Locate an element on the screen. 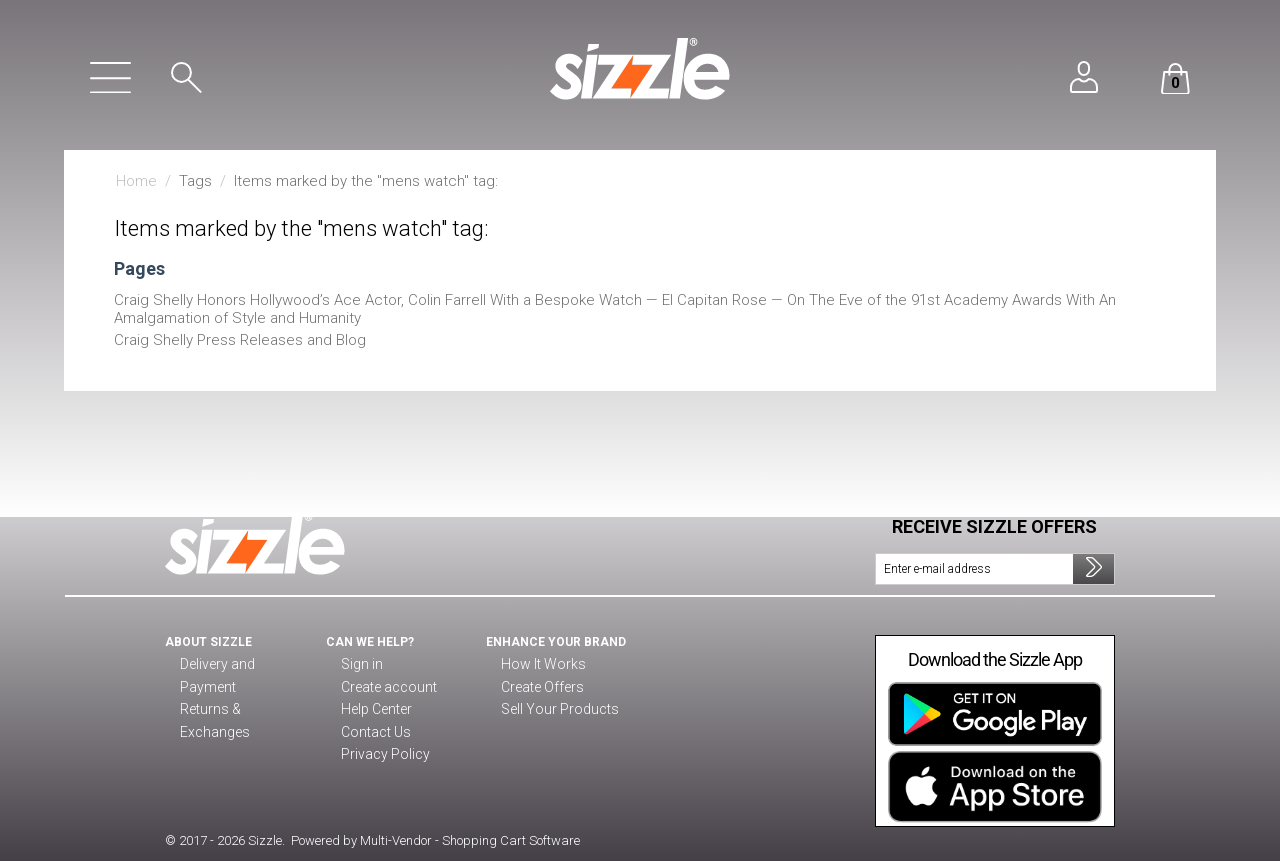 The height and width of the screenshot is (861, 1280). Delivery and Payment is located at coordinates (242, 665).